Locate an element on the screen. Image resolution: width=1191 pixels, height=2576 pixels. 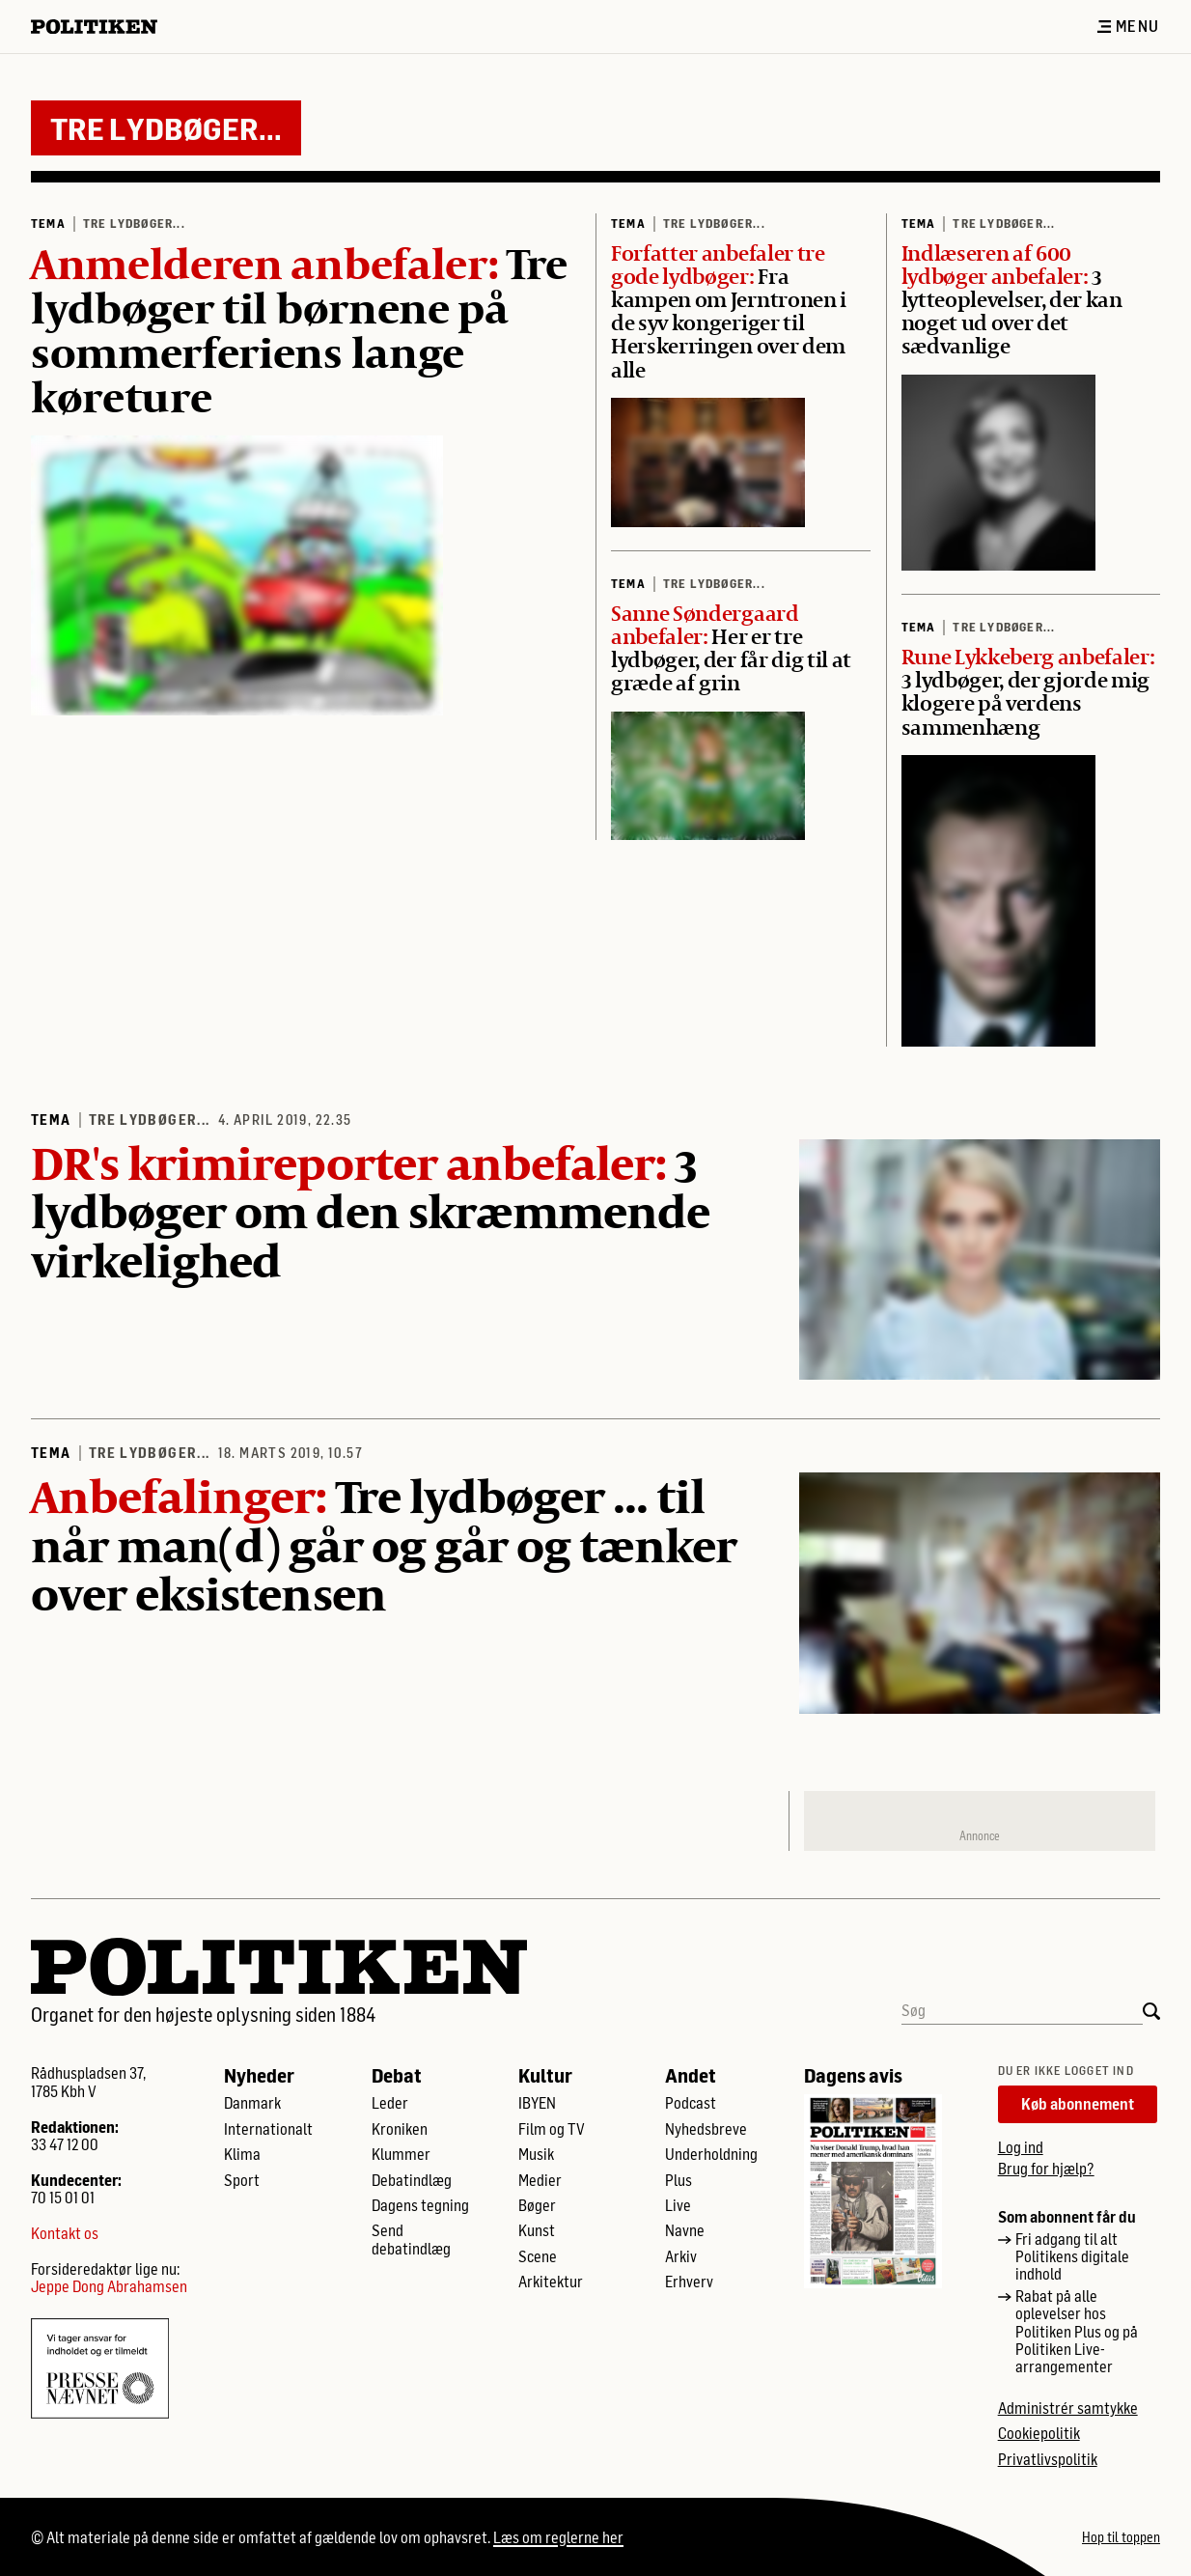
Cookiepolitik is located at coordinates (1039, 2433).